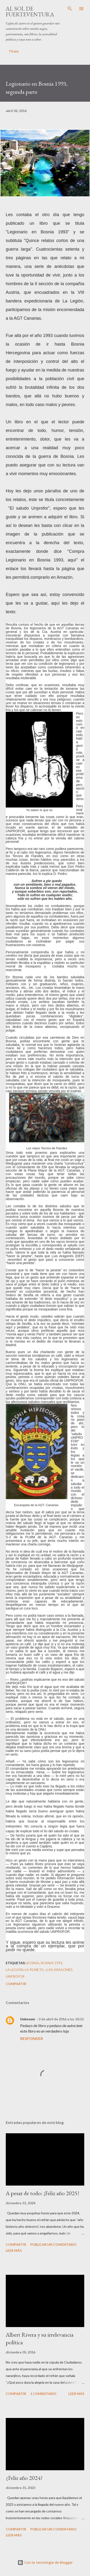 This screenshot has height=2576, width=90. I want to click on Compartir [button], so click(16, 1984).